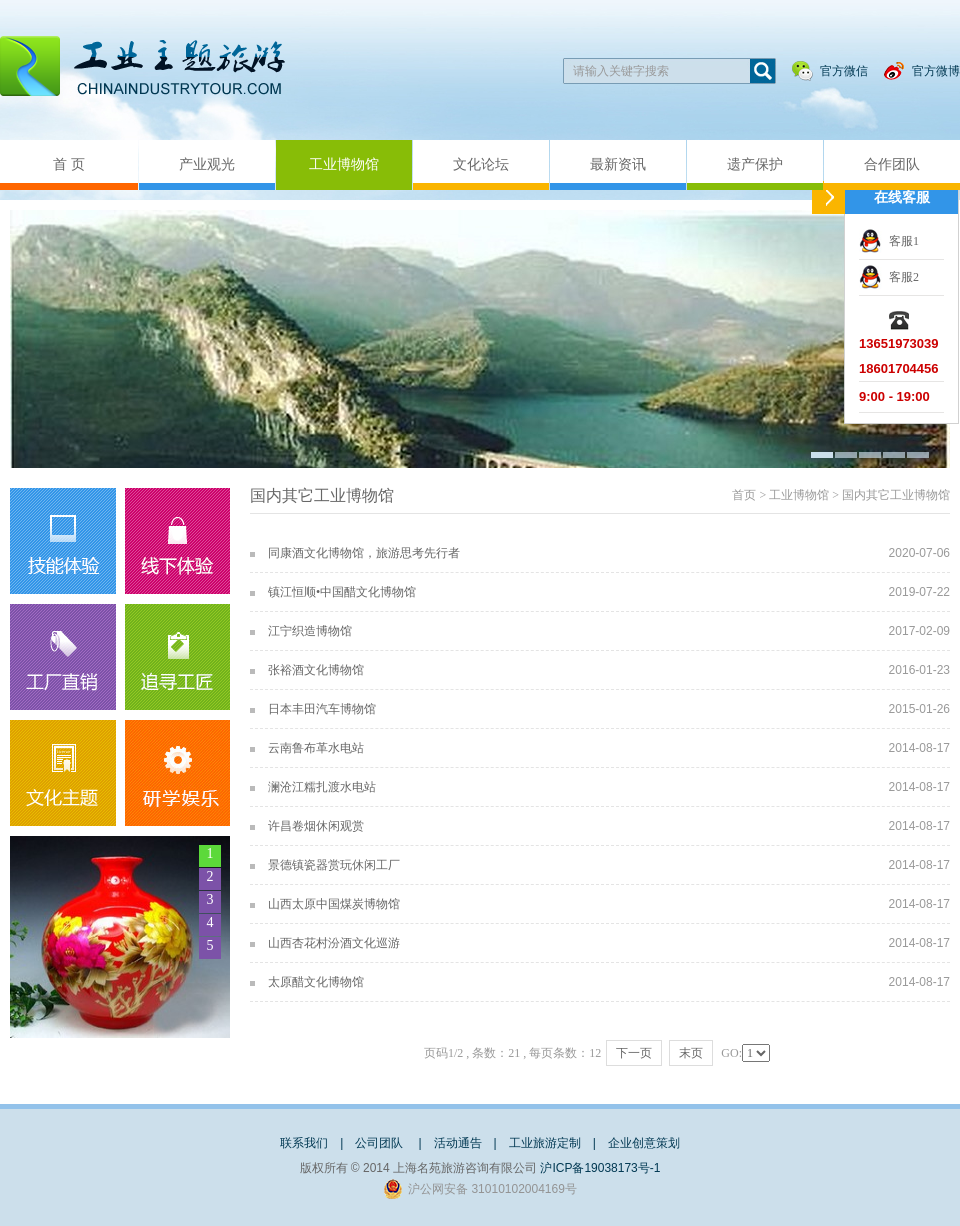  Describe the element at coordinates (316, 982) in the screenshot. I see `太原醋文化博物馆` at that location.